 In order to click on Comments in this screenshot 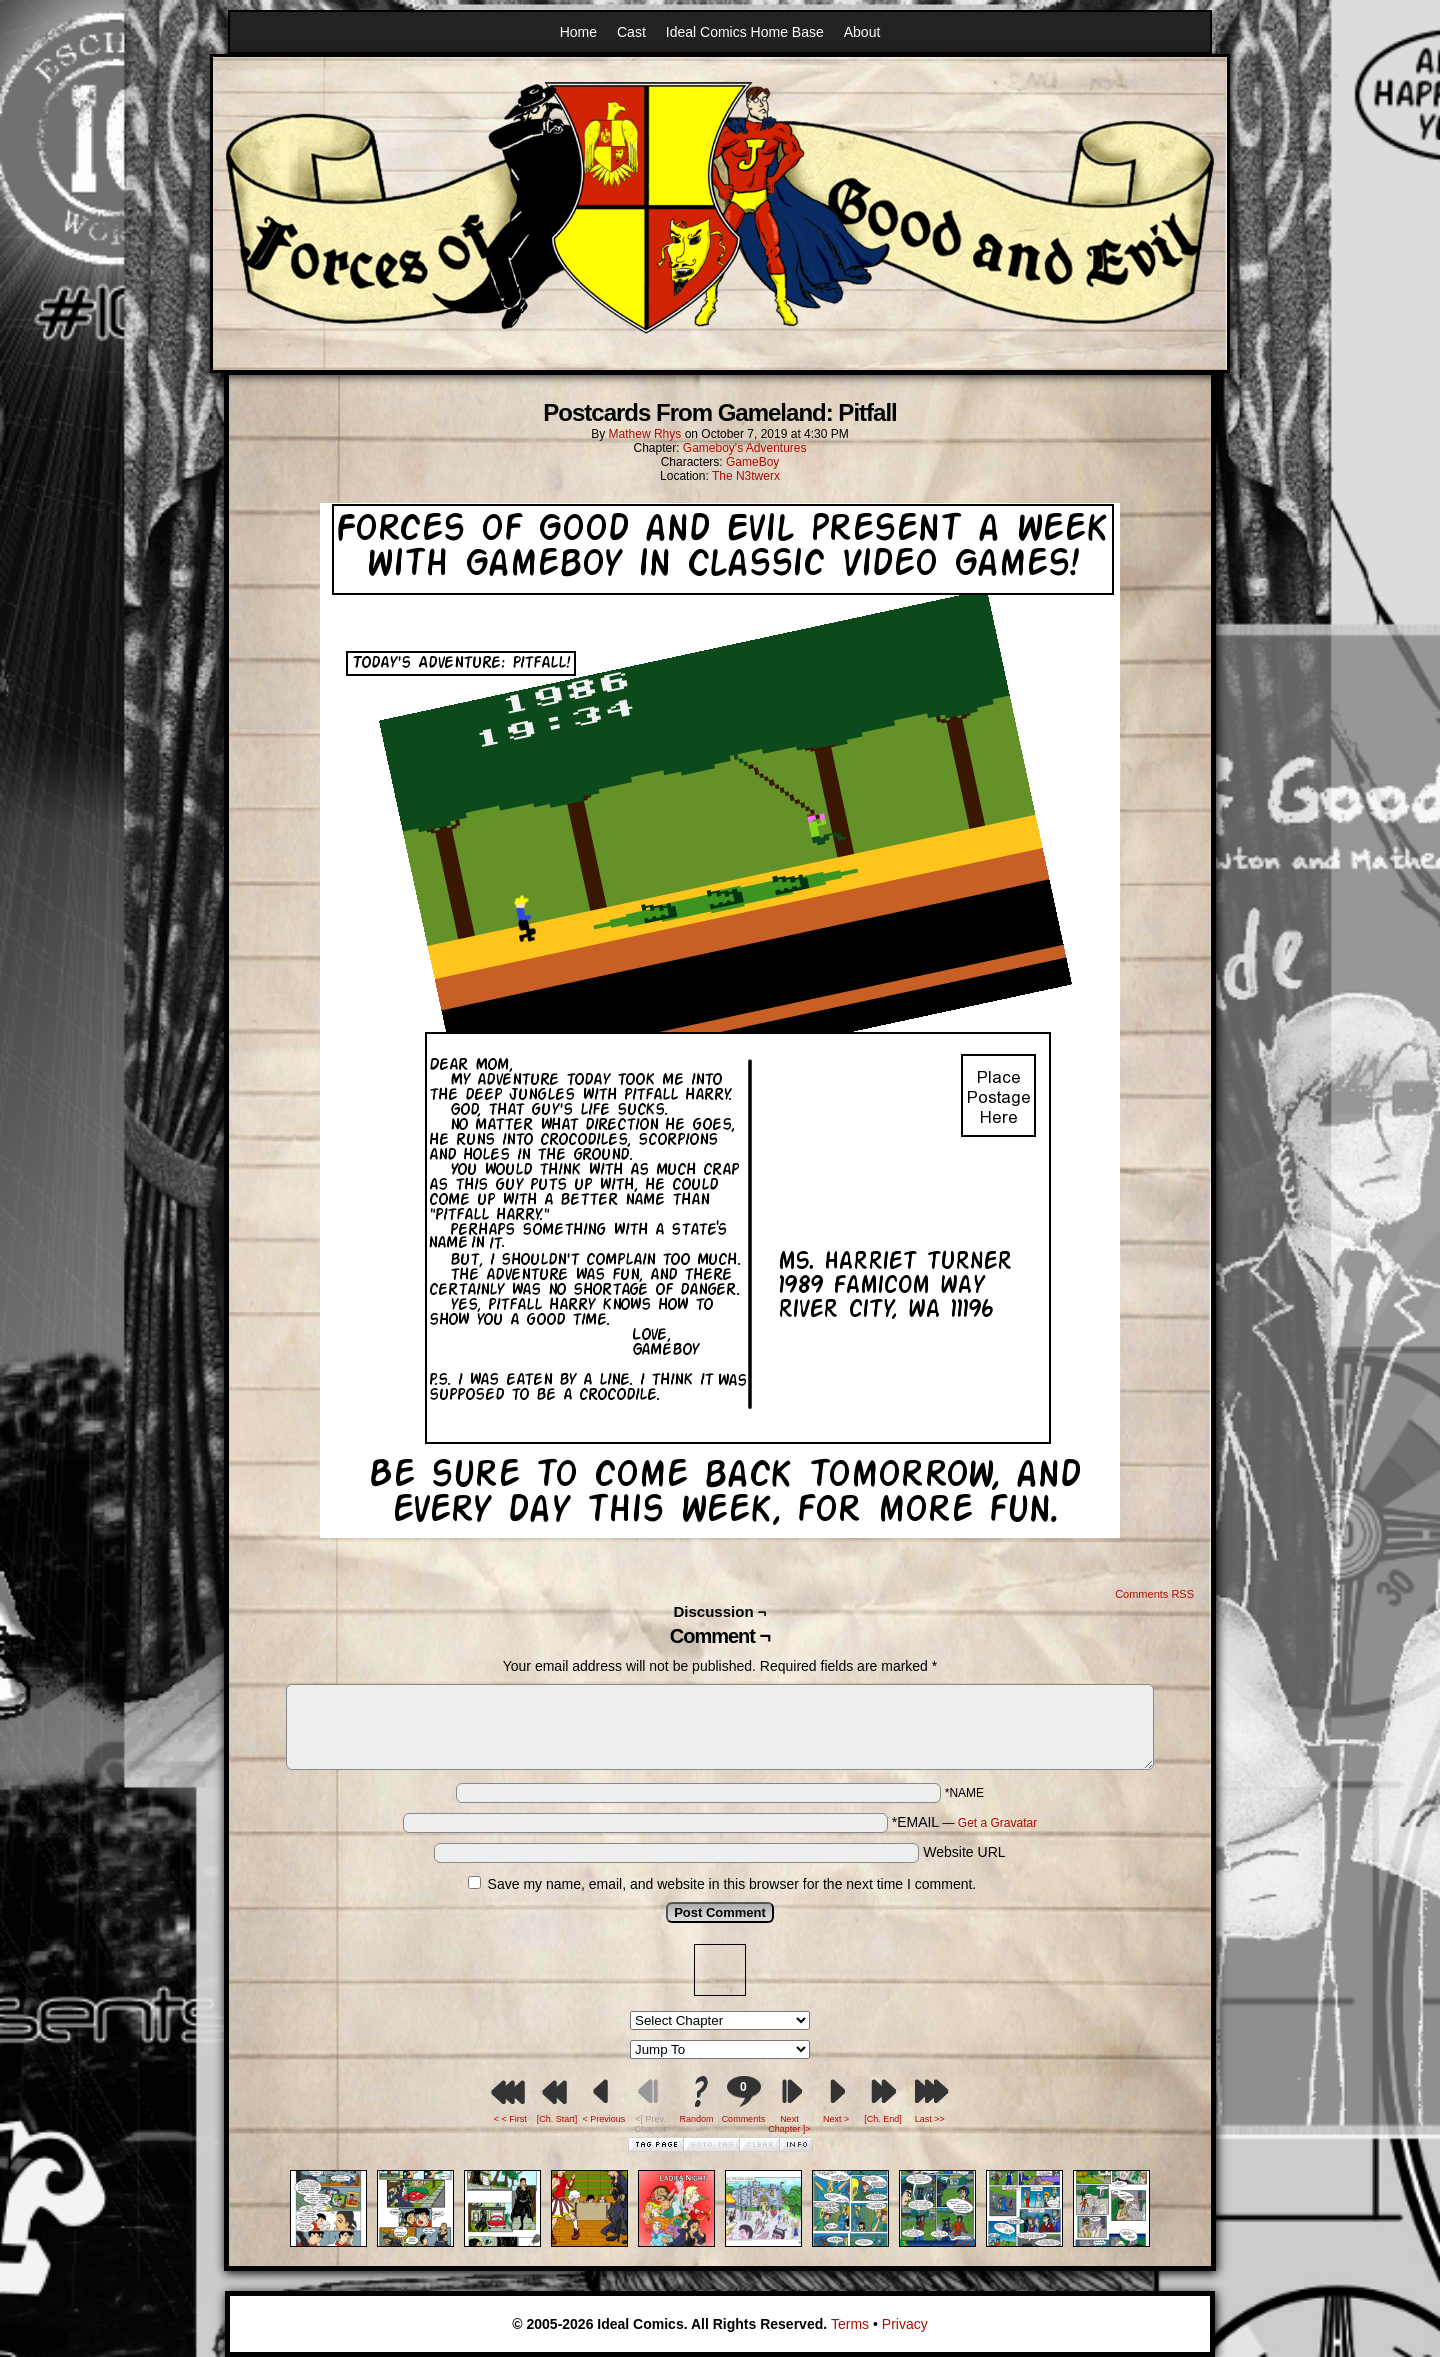, I will do `click(743, 2099)`.